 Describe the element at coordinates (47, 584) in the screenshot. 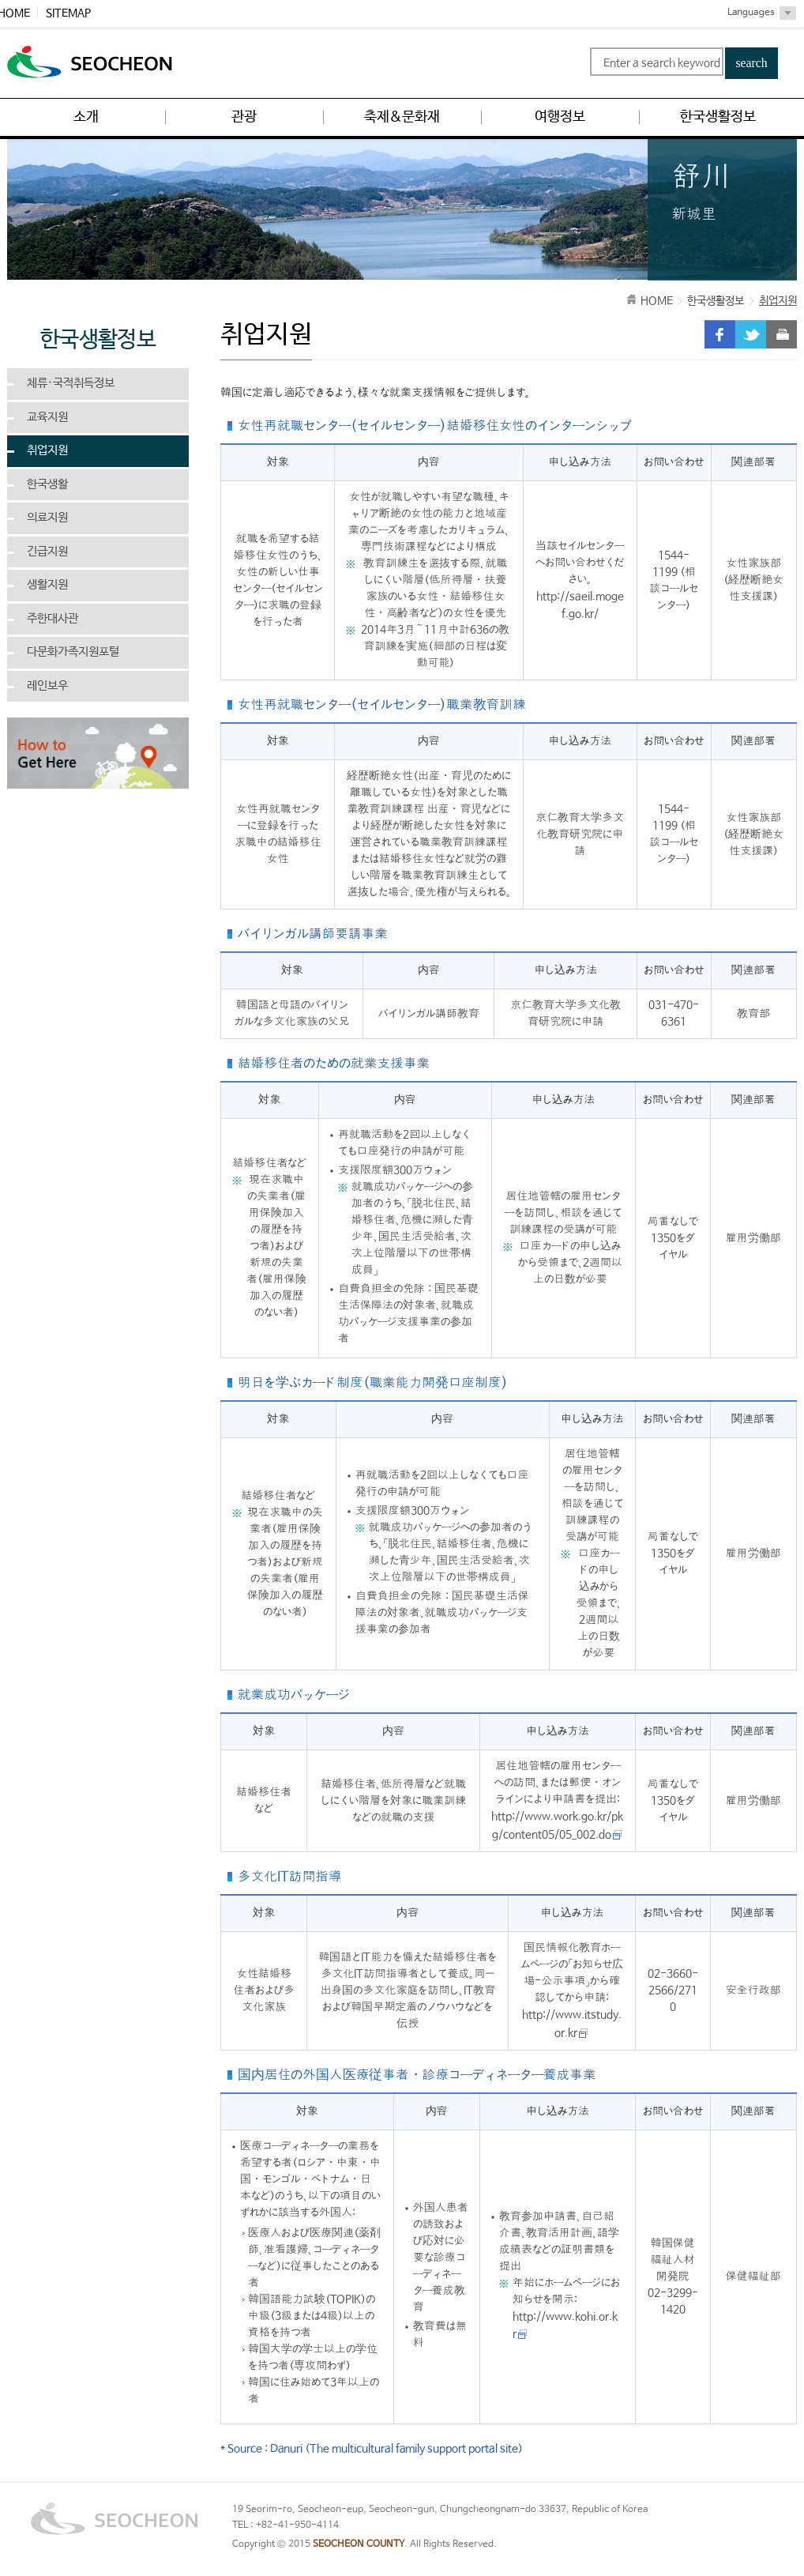

I see `생활지원` at that location.